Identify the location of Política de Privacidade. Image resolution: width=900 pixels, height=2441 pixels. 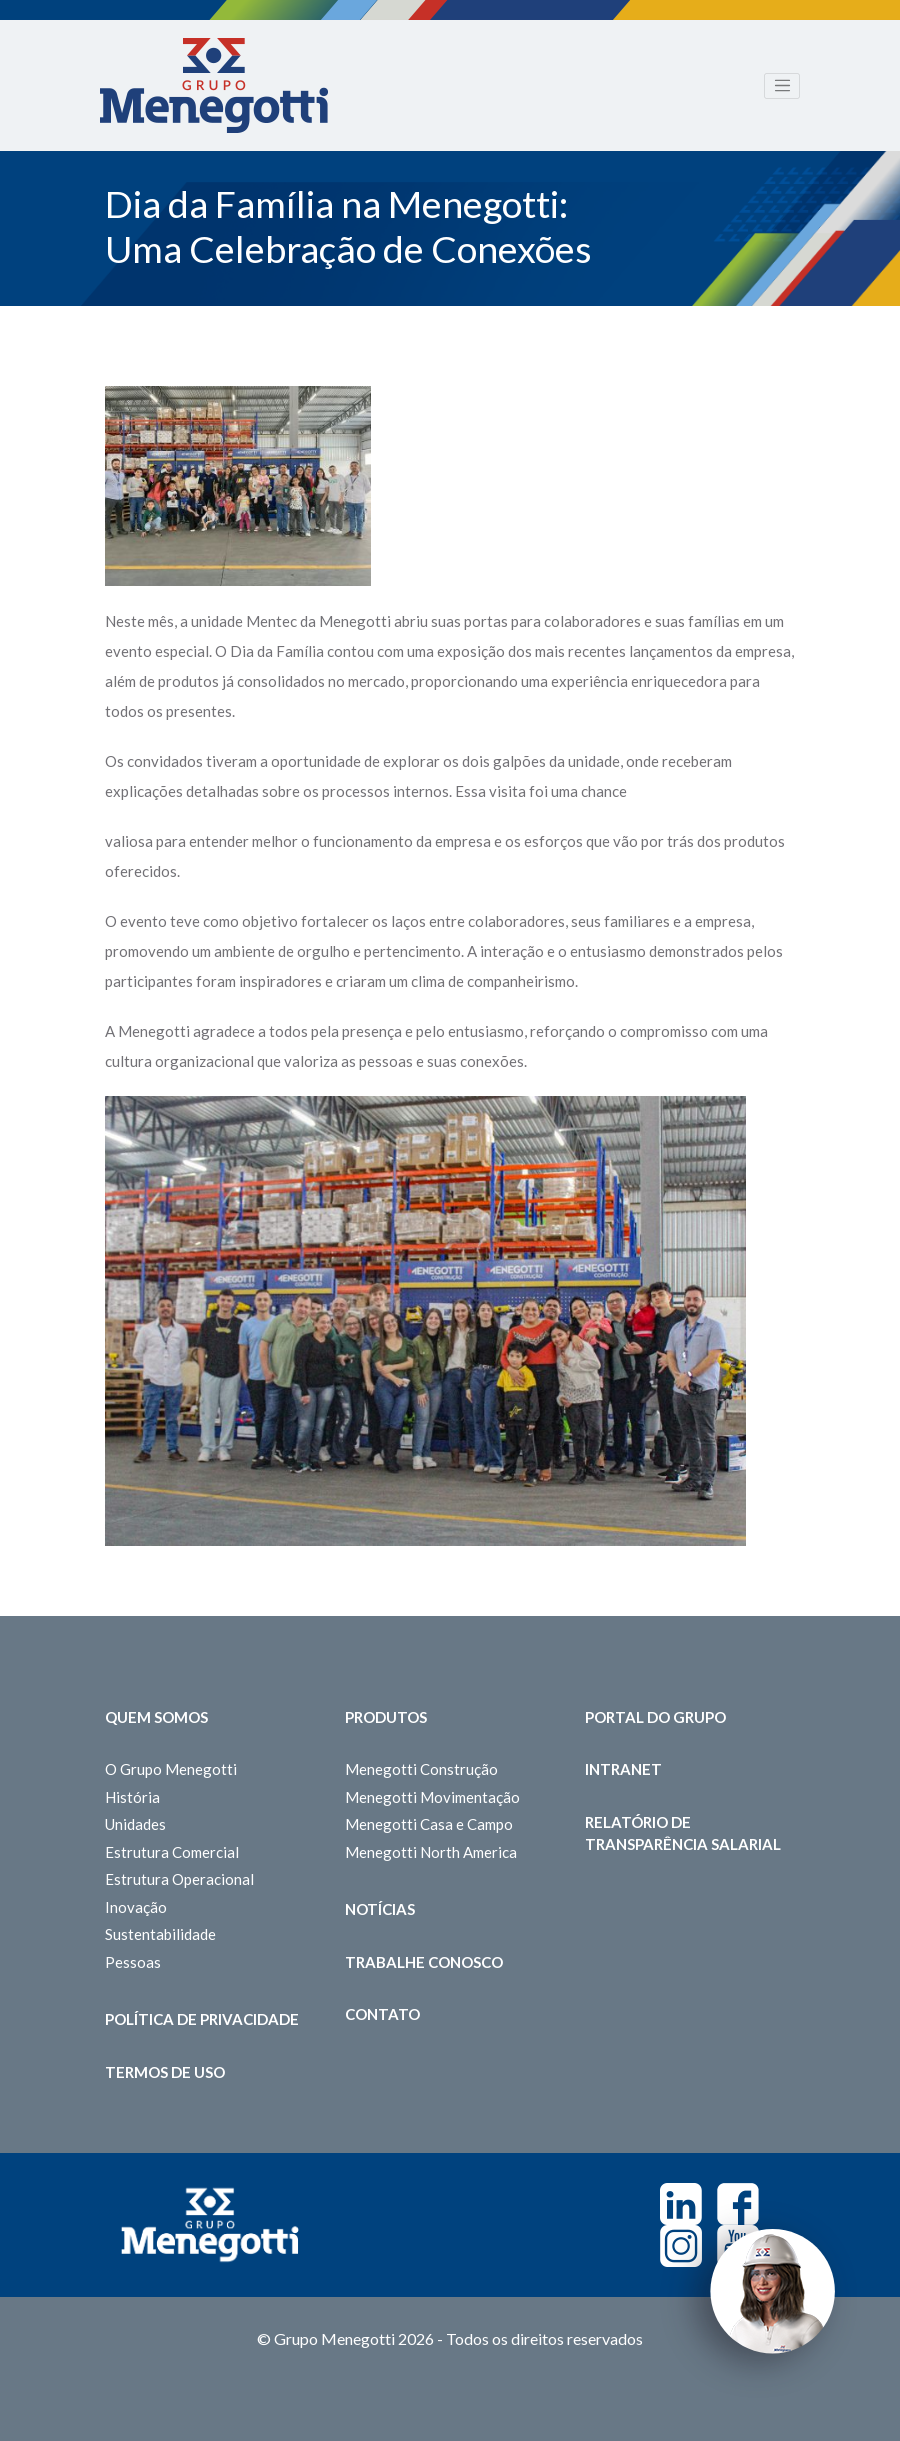
(202, 2019).